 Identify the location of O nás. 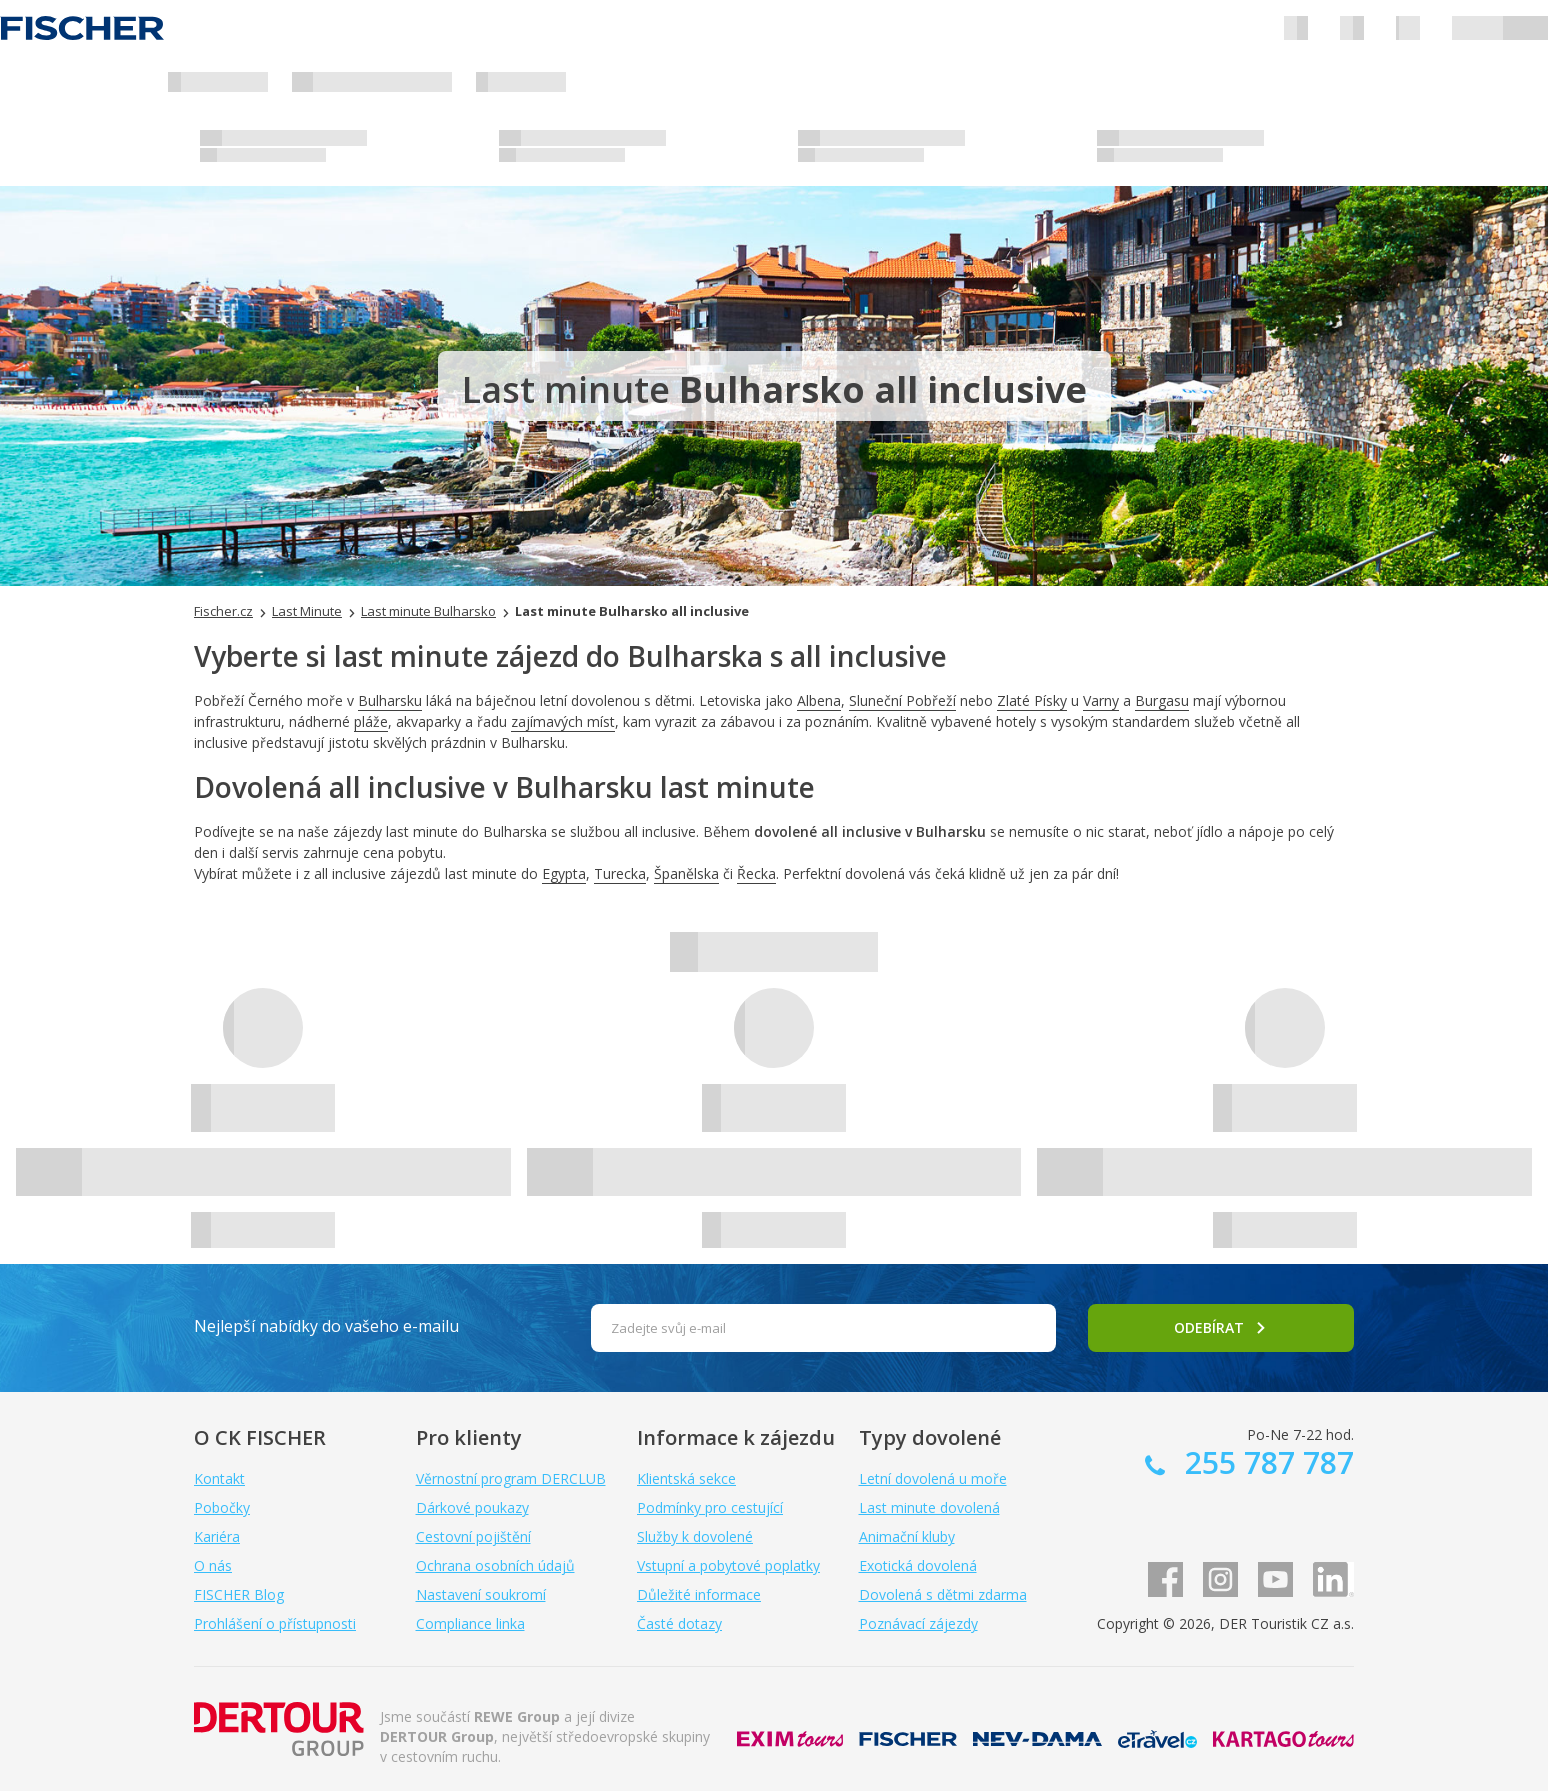
(213, 1565).